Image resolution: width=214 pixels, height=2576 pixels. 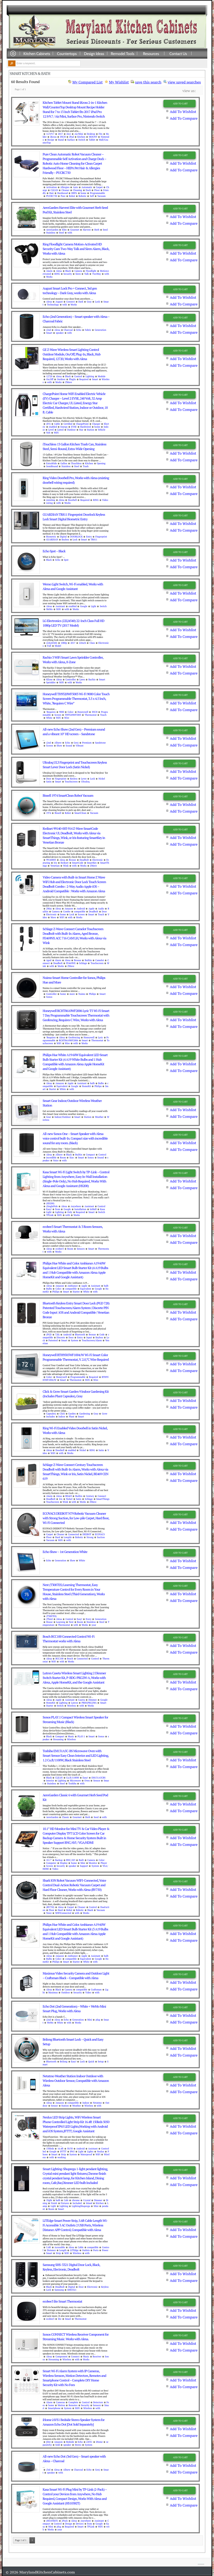 What do you see at coordinates (49, 376) in the screenshot?
I see `12720` at bounding box center [49, 376].